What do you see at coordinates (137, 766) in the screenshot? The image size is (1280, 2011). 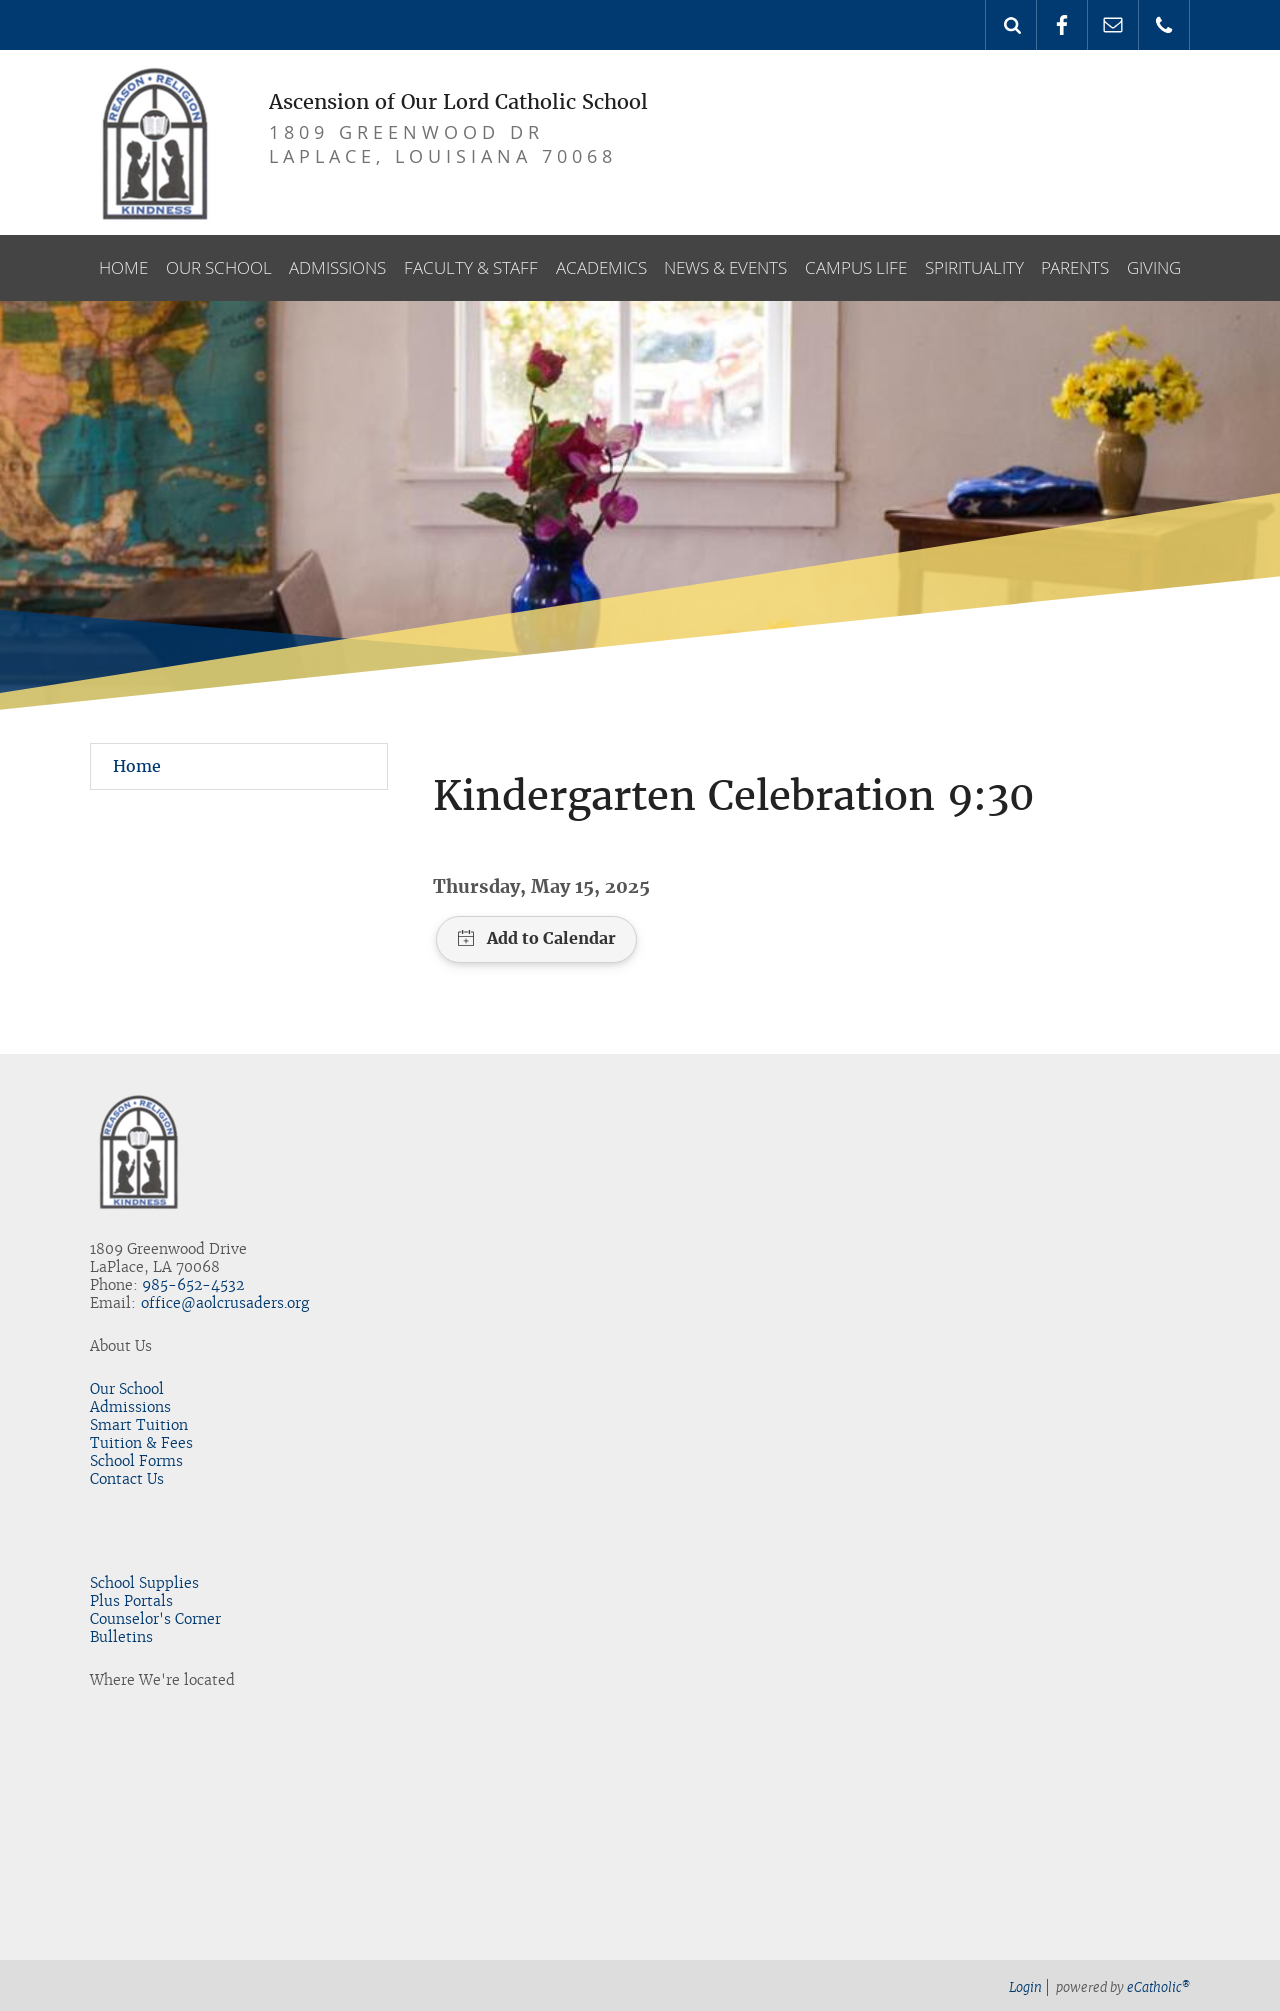 I see `Home` at bounding box center [137, 766].